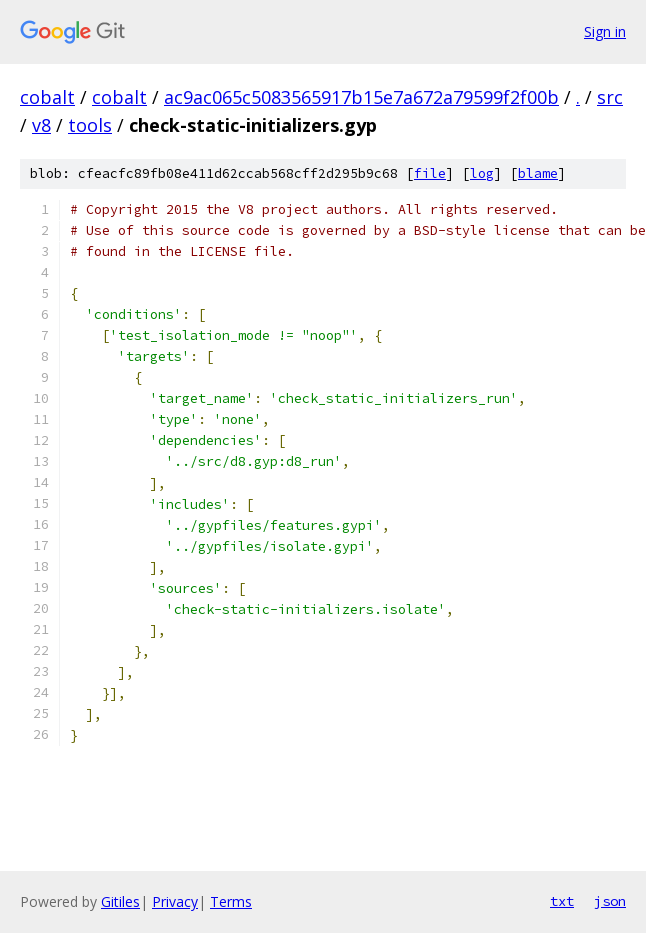 The width and height of the screenshot is (646, 933). Describe the element at coordinates (47, 97) in the screenshot. I see `cobalt` at that location.